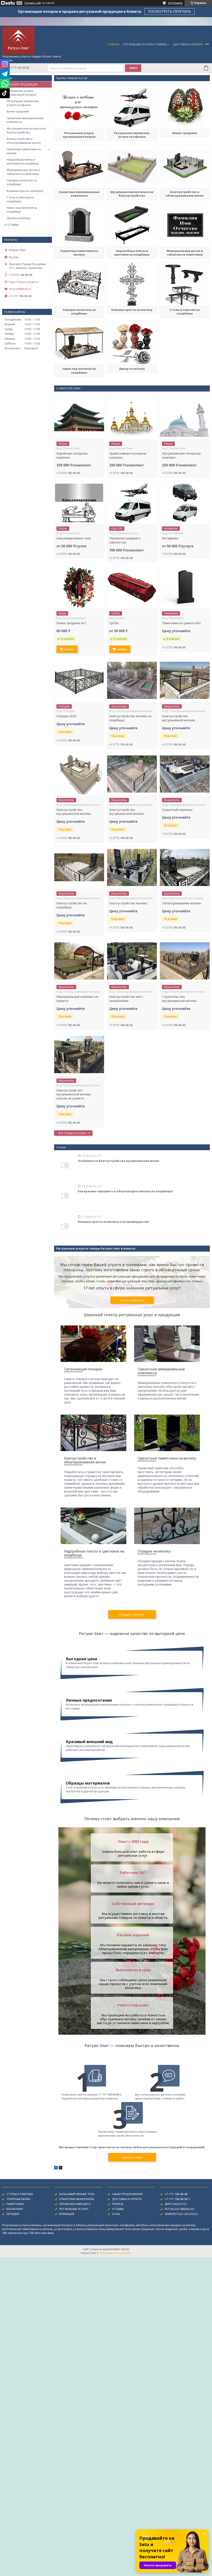 This screenshot has width=212, height=2576. What do you see at coordinates (25, 120) in the screenshot?
I see `Гранитные мемориальные комплексы` at bounding box center [25, 120].